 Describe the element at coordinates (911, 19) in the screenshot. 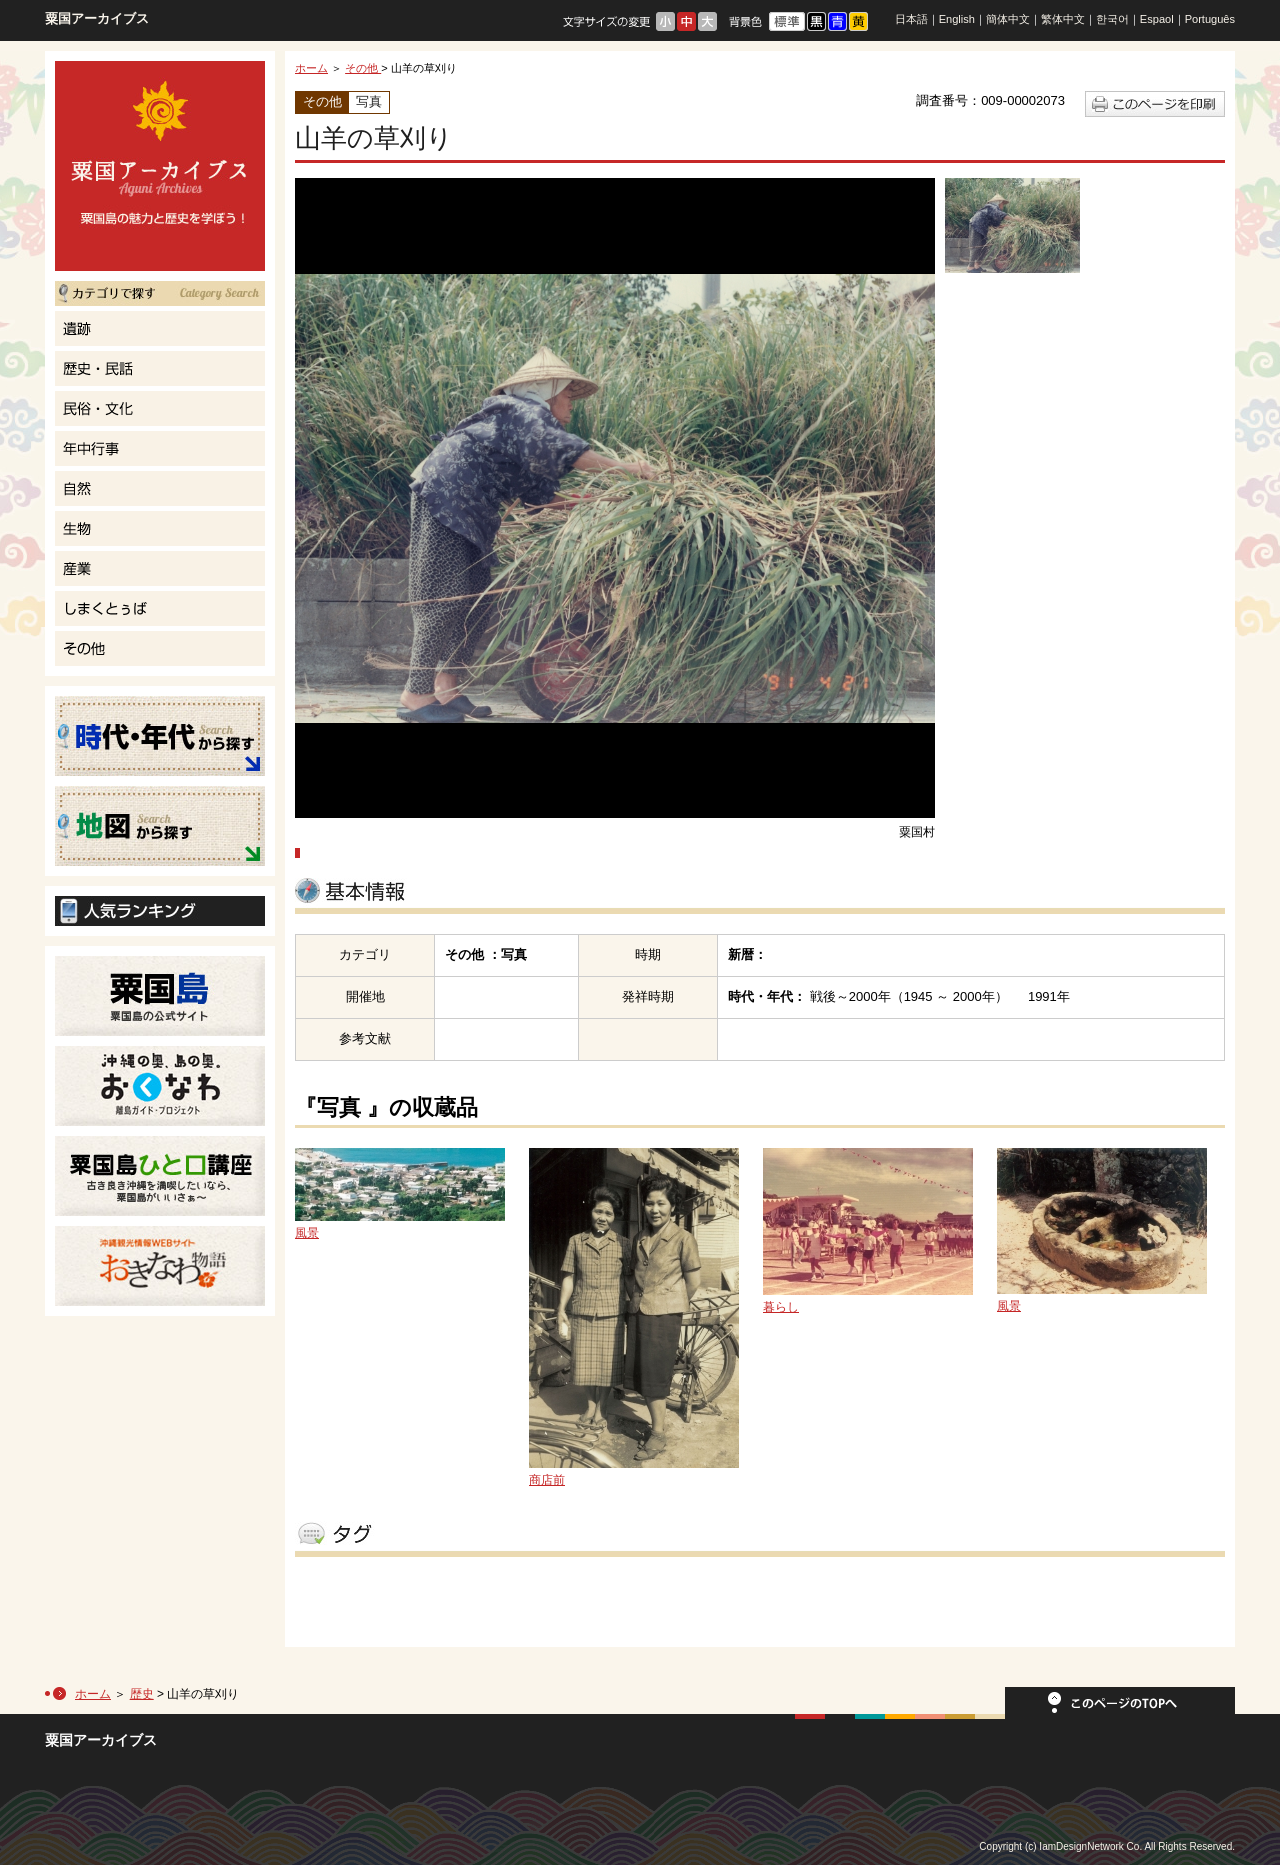

I see `日本語` at that location.